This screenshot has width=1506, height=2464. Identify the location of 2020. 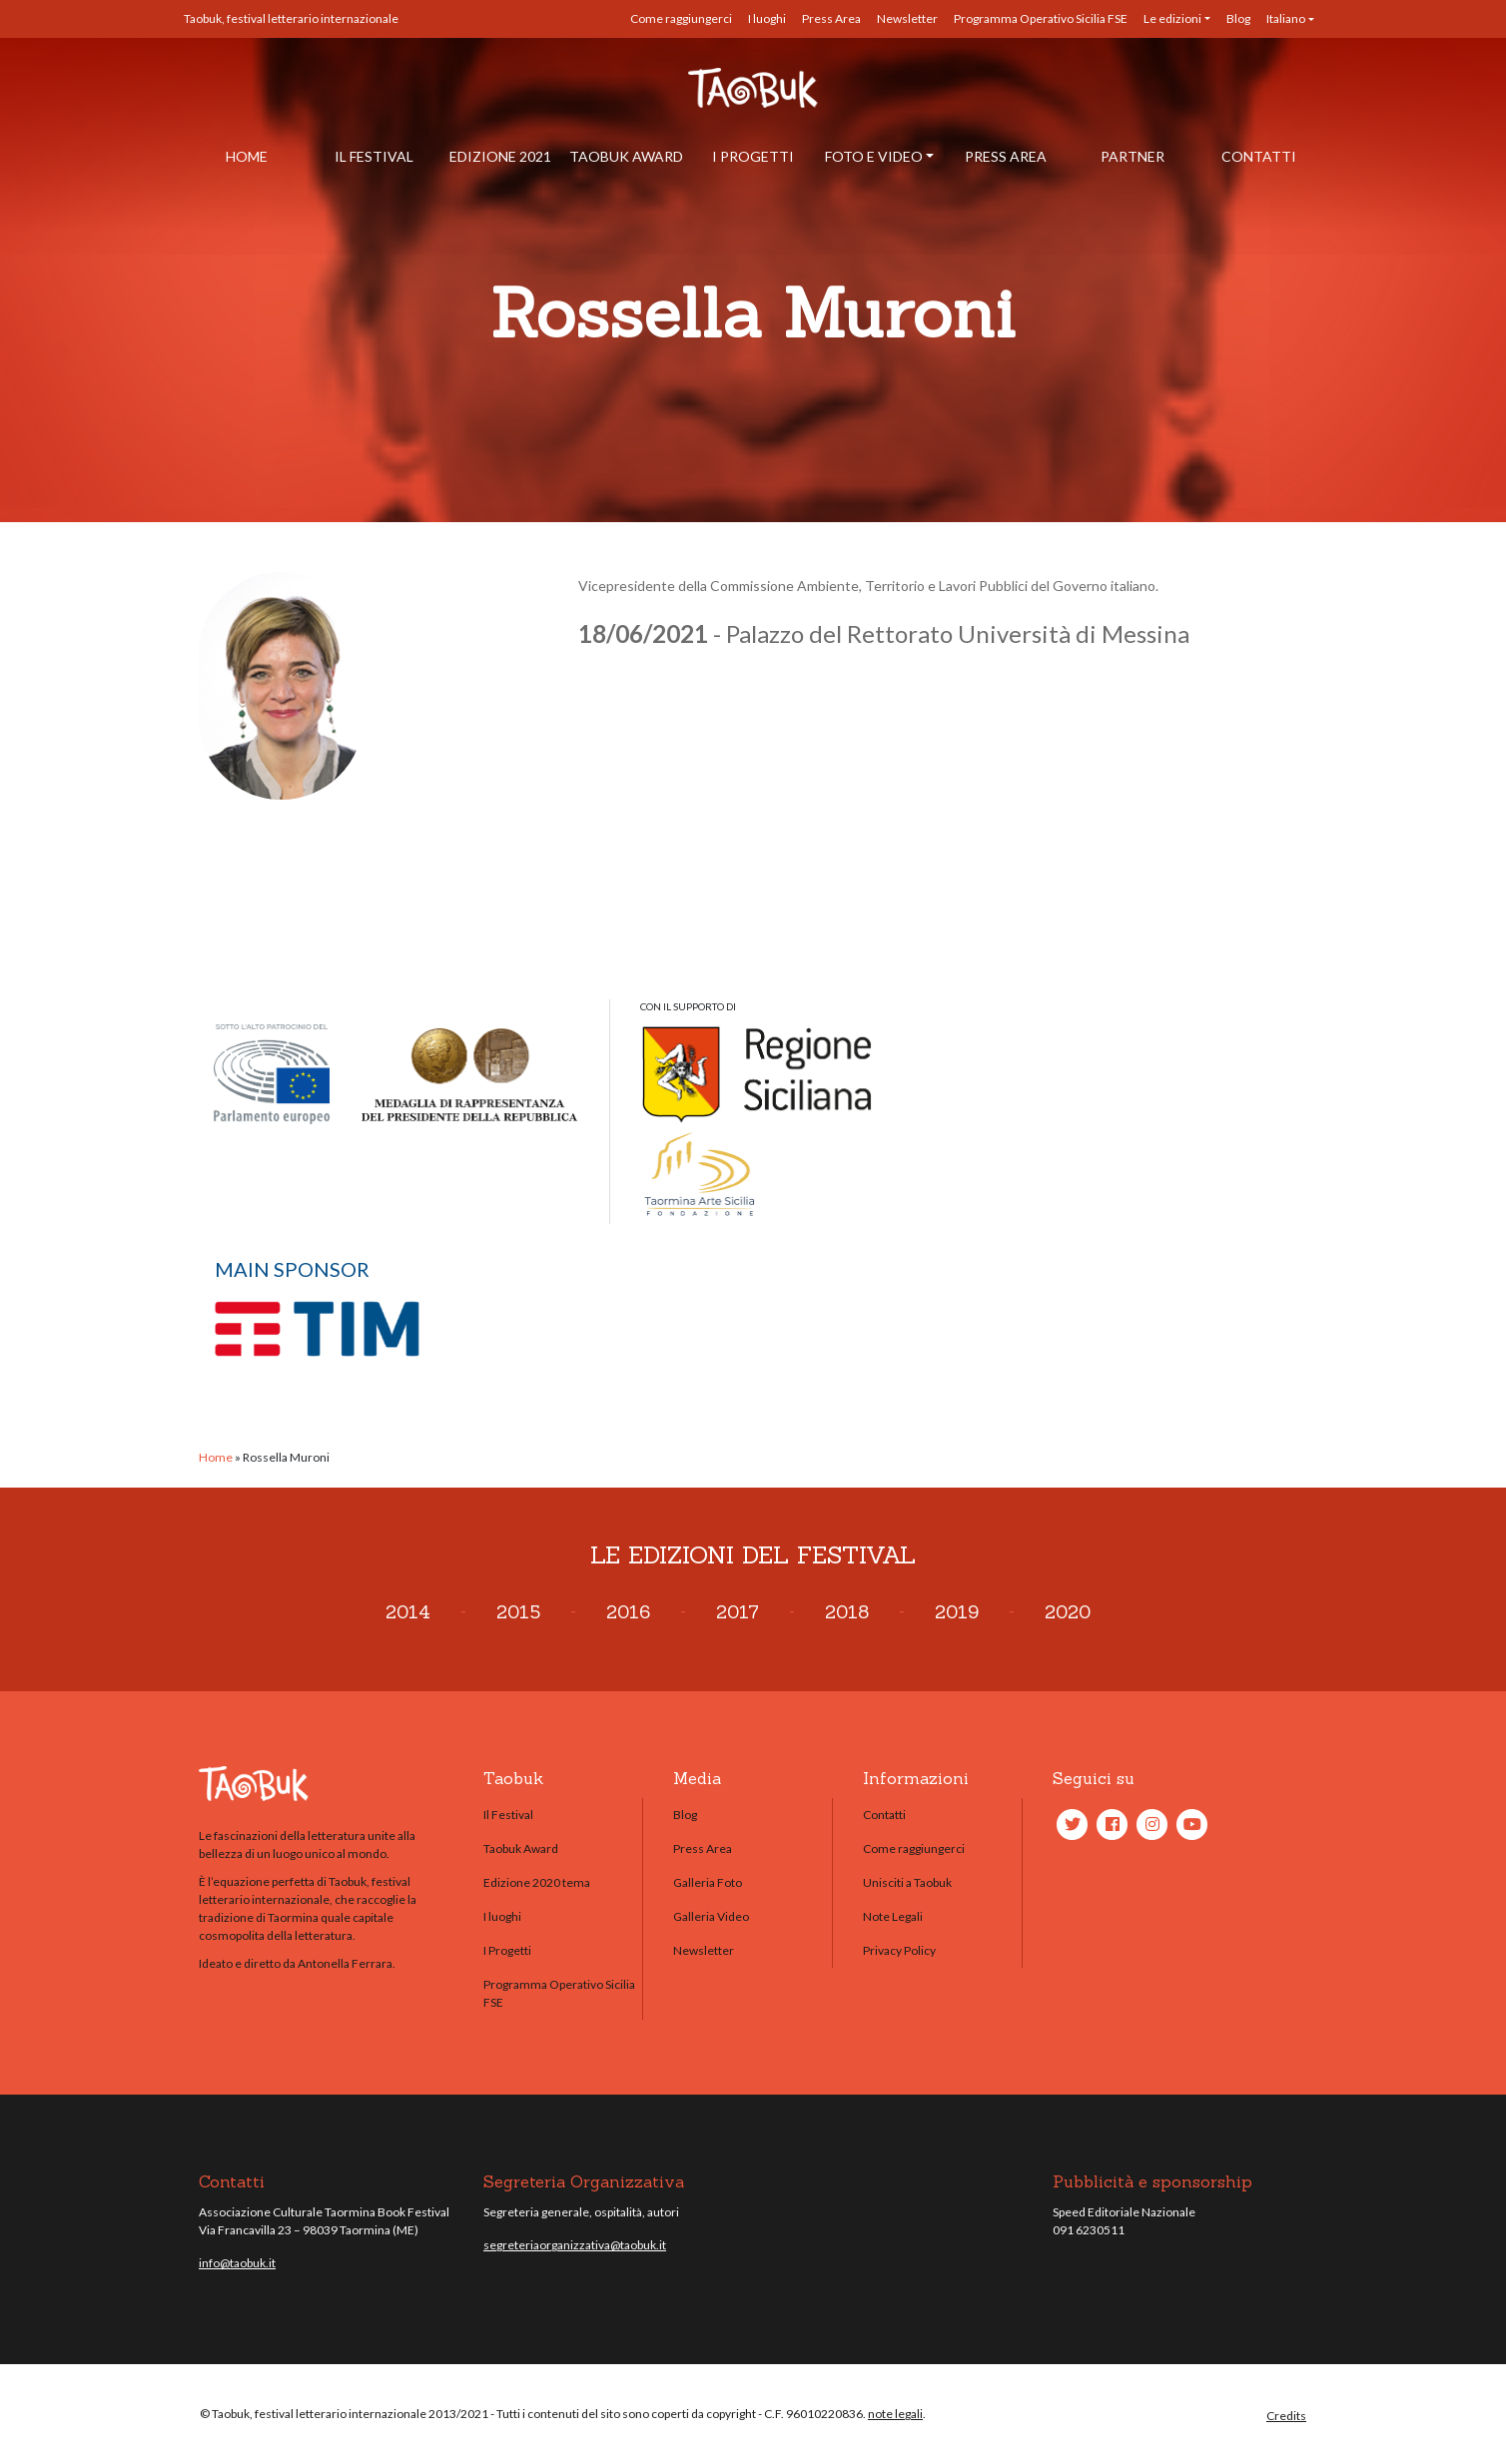
(1068, 1611).